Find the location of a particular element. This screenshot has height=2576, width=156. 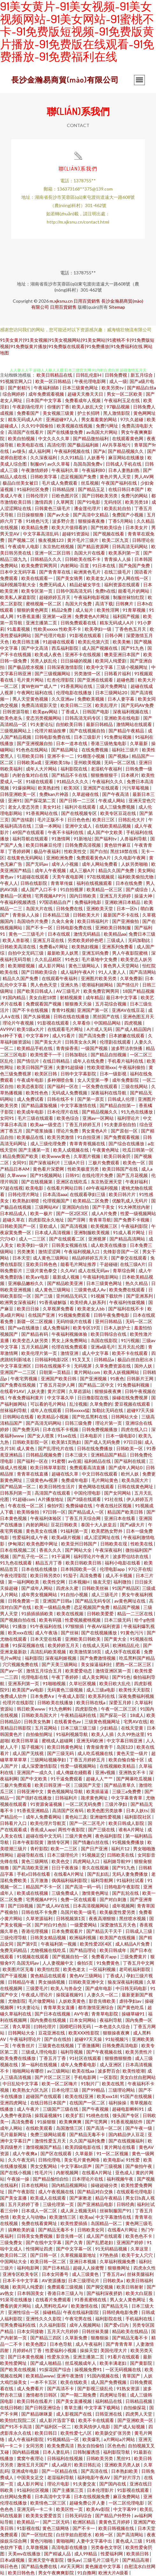

91探花国产综合 is located at coordinates (55, 2369).